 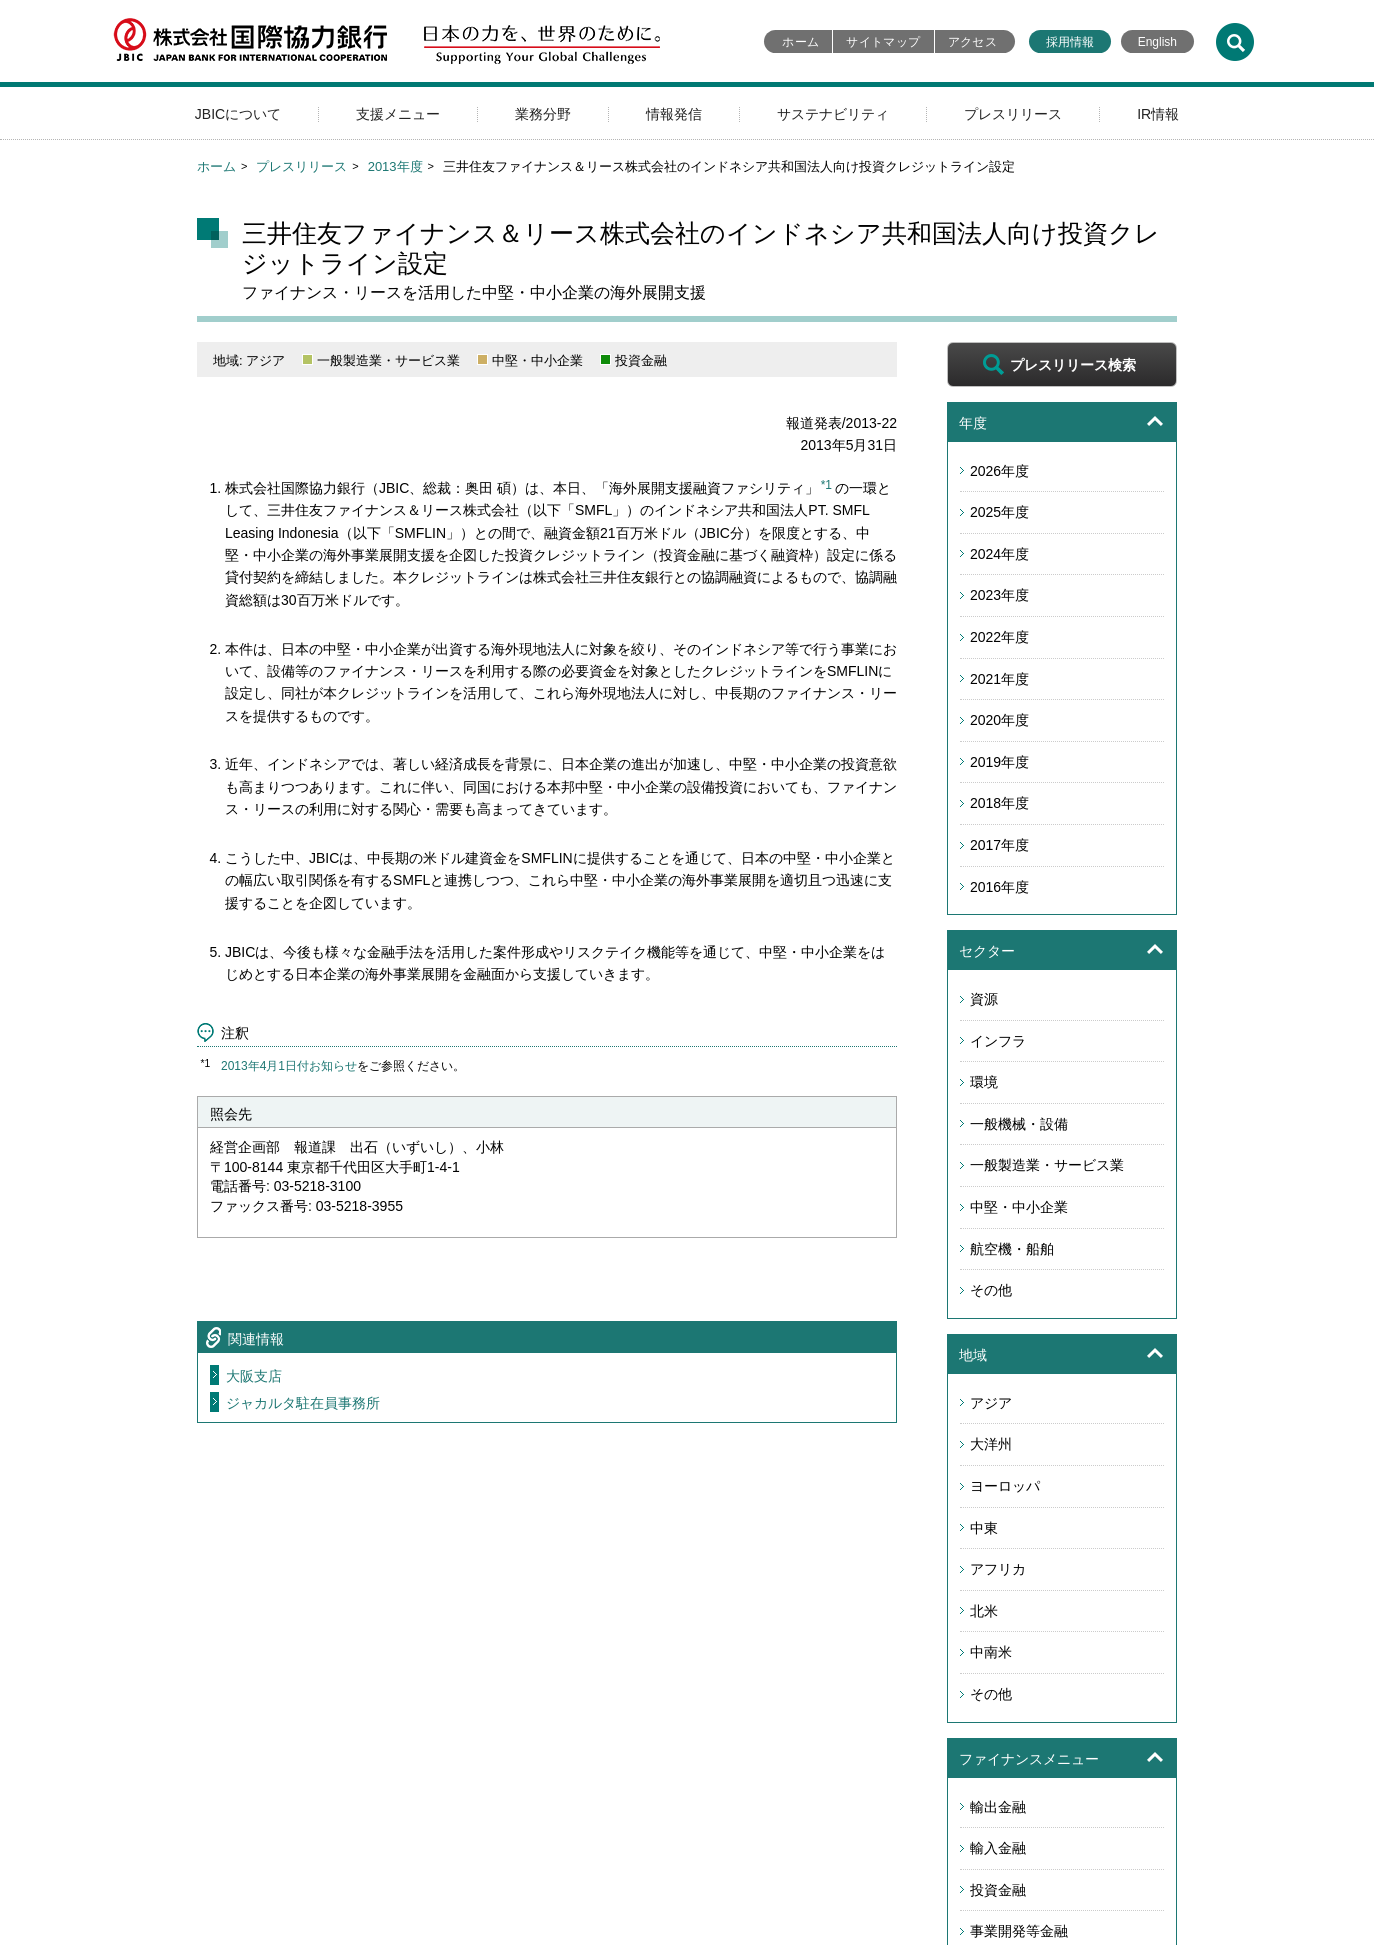 I want to click on プレスリリース, so click(x=1013, y=114).